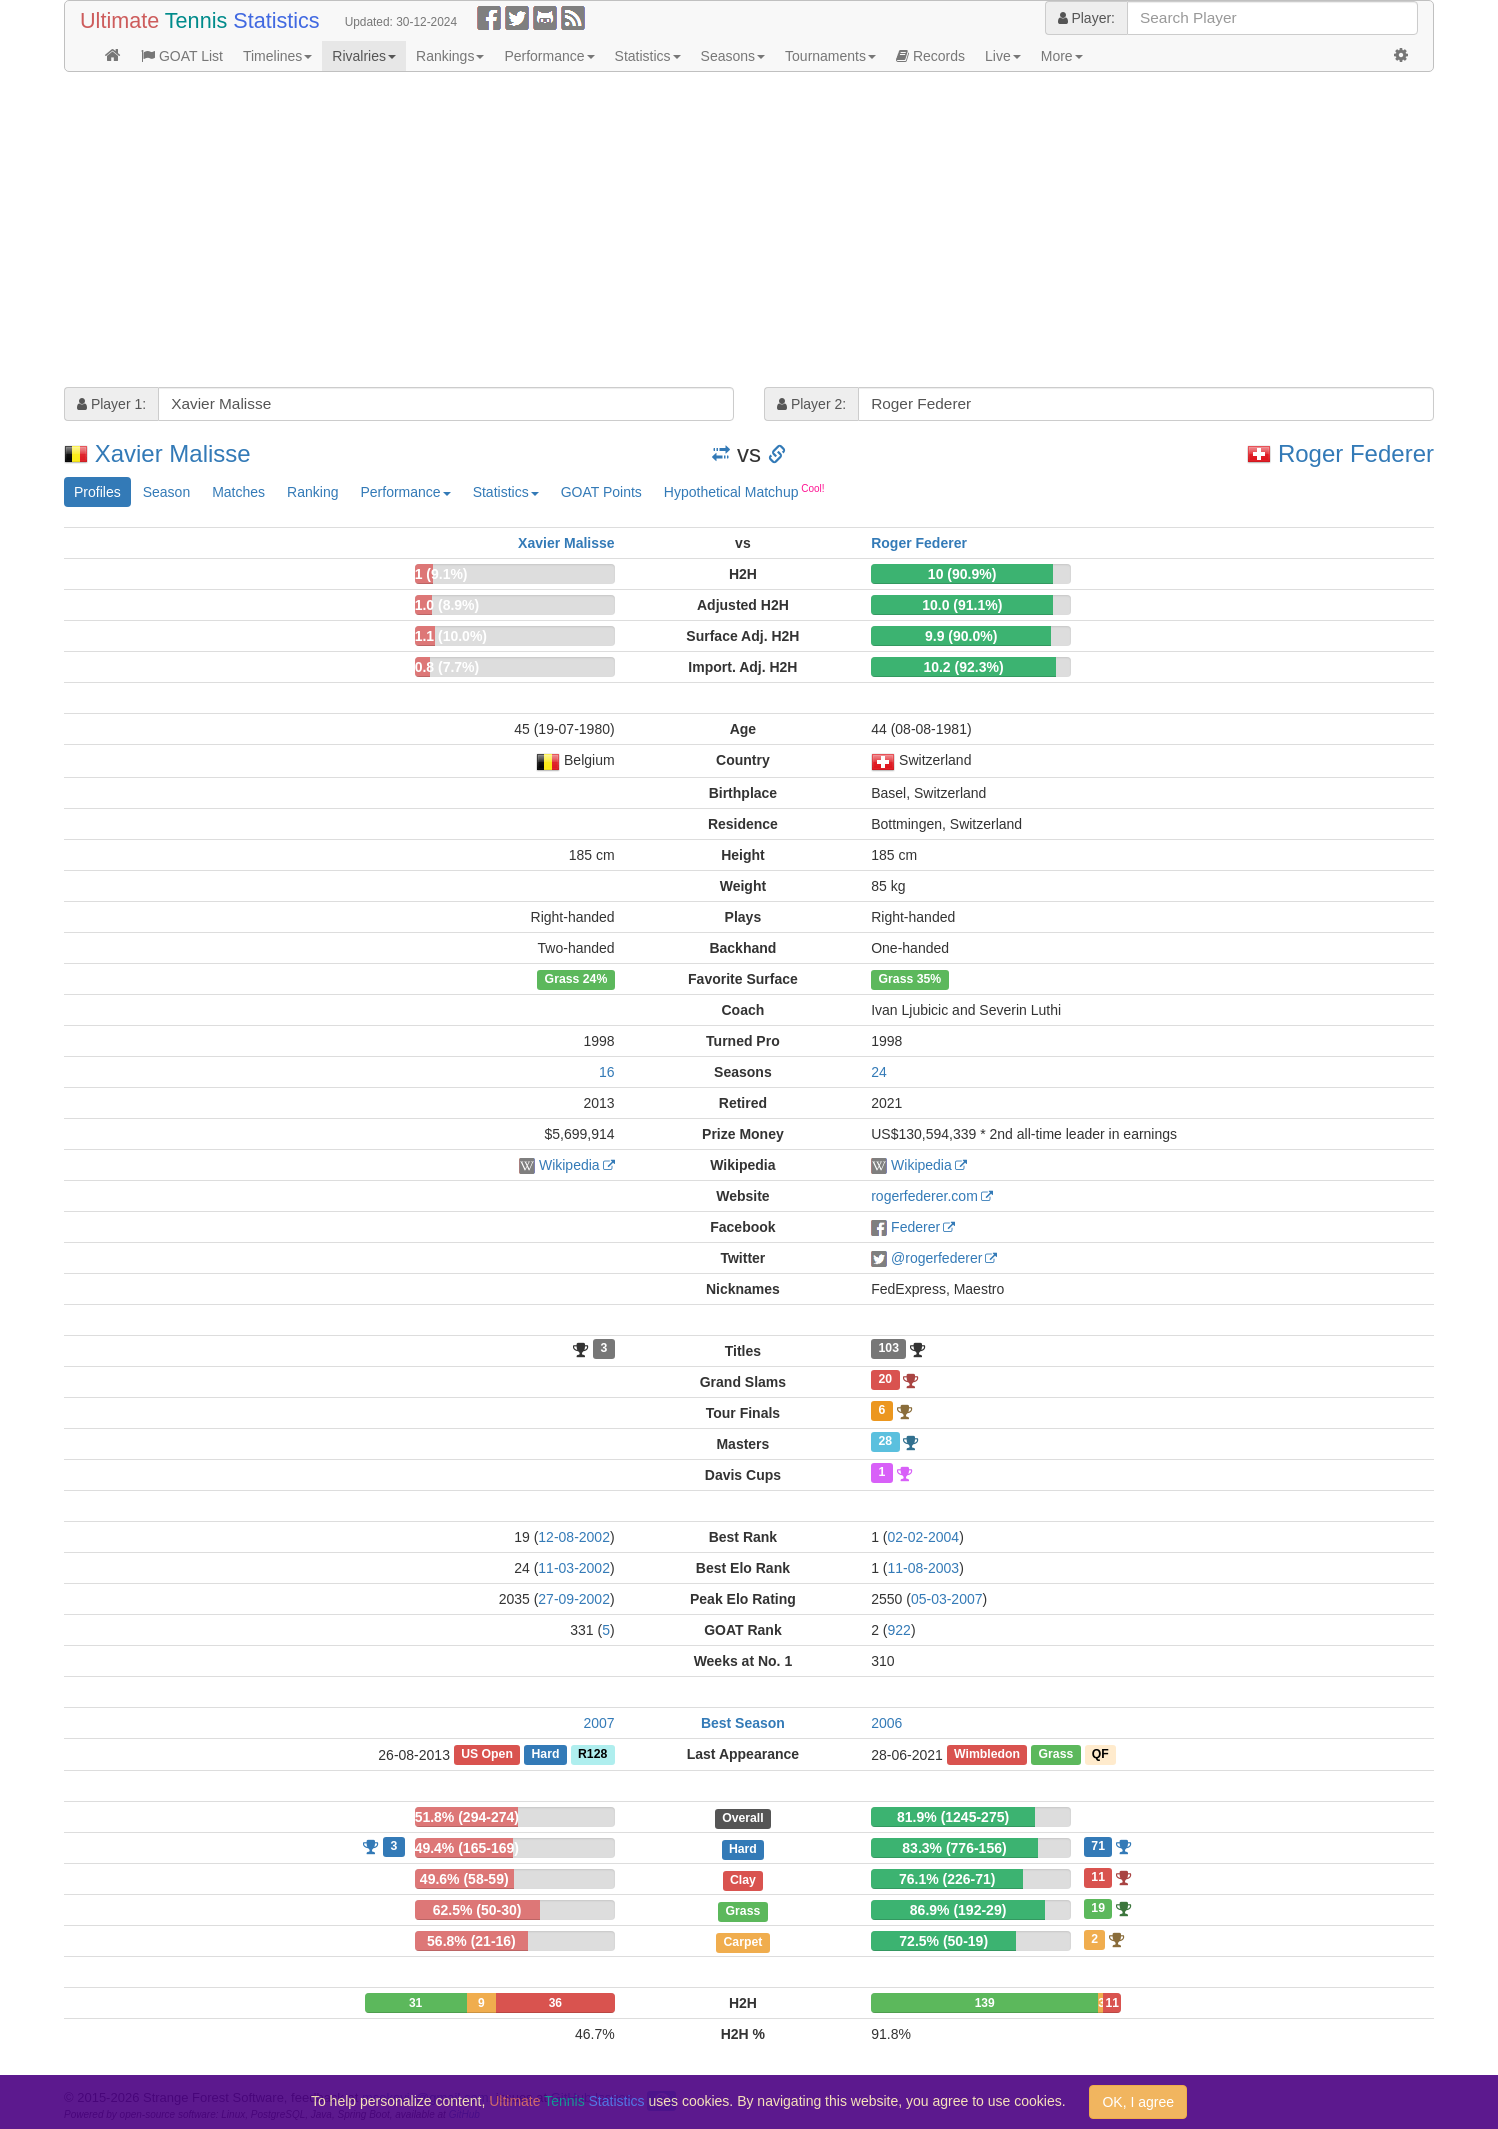 The width and height of the screenshot is (1498, 2129). What do you see at coordinates (811, 404) in the screenshot?
I see `Player 2:` at bounding box center [811, 404].